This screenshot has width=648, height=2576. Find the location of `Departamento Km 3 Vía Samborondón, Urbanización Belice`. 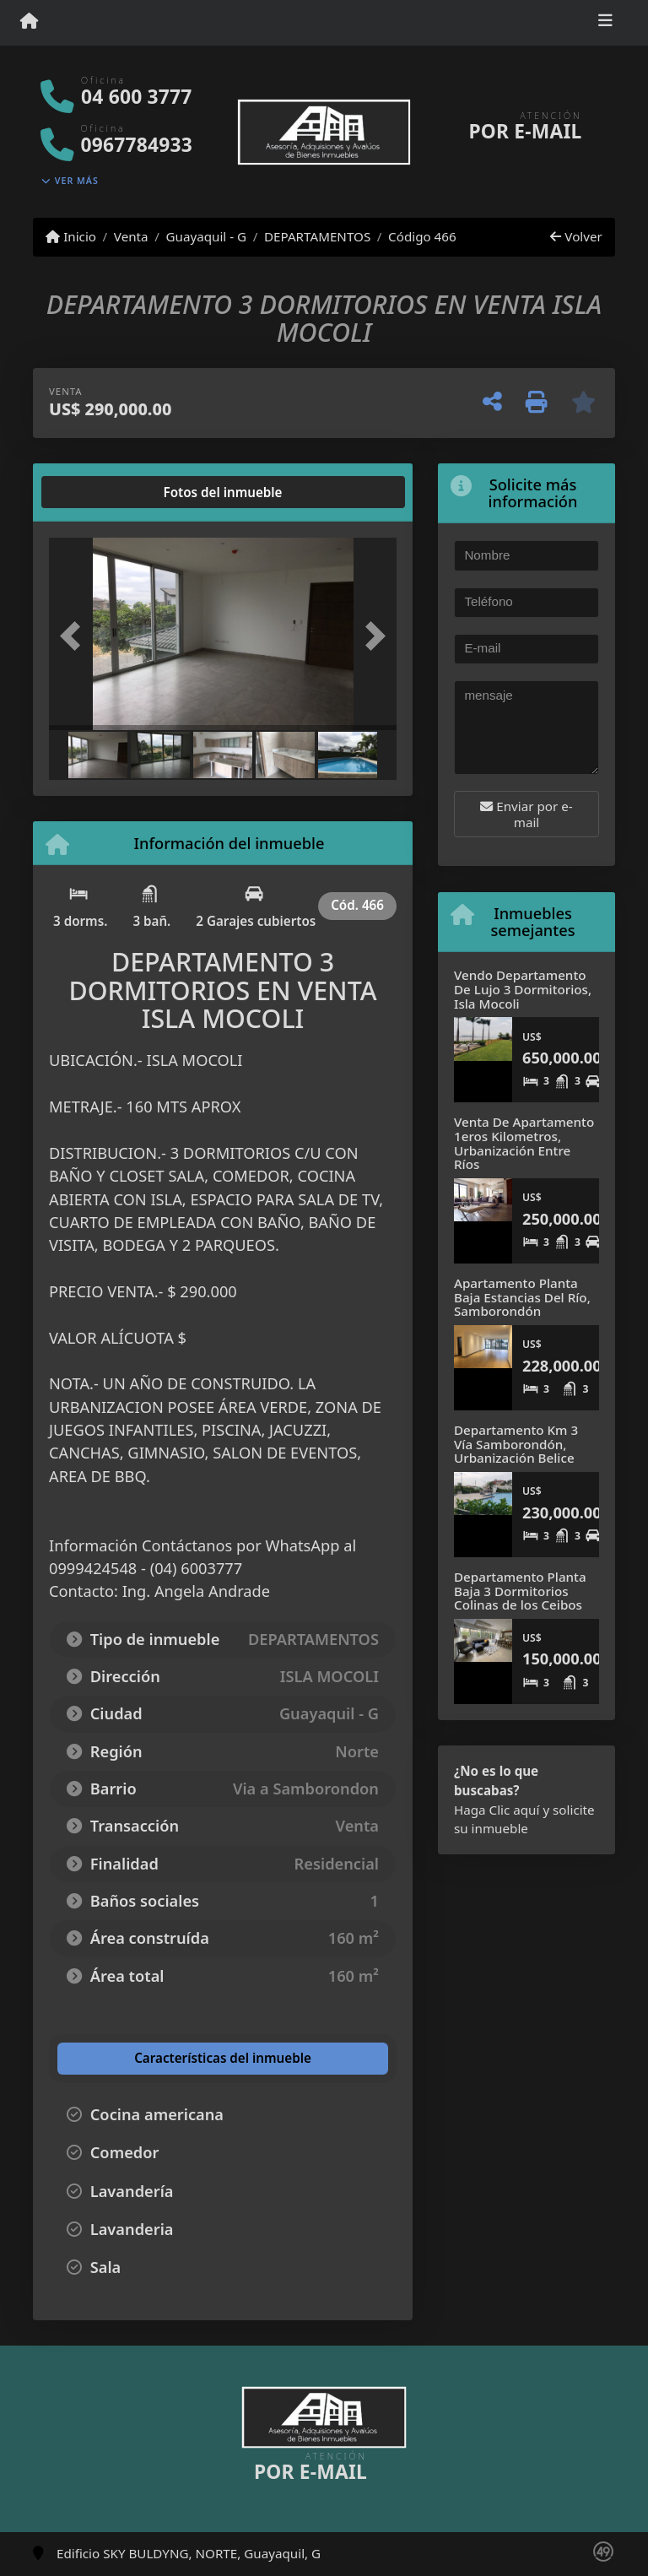

Departamento Km 3 Vía Samborondón, Urbanización Belice is located at coordinates (516, 1443).